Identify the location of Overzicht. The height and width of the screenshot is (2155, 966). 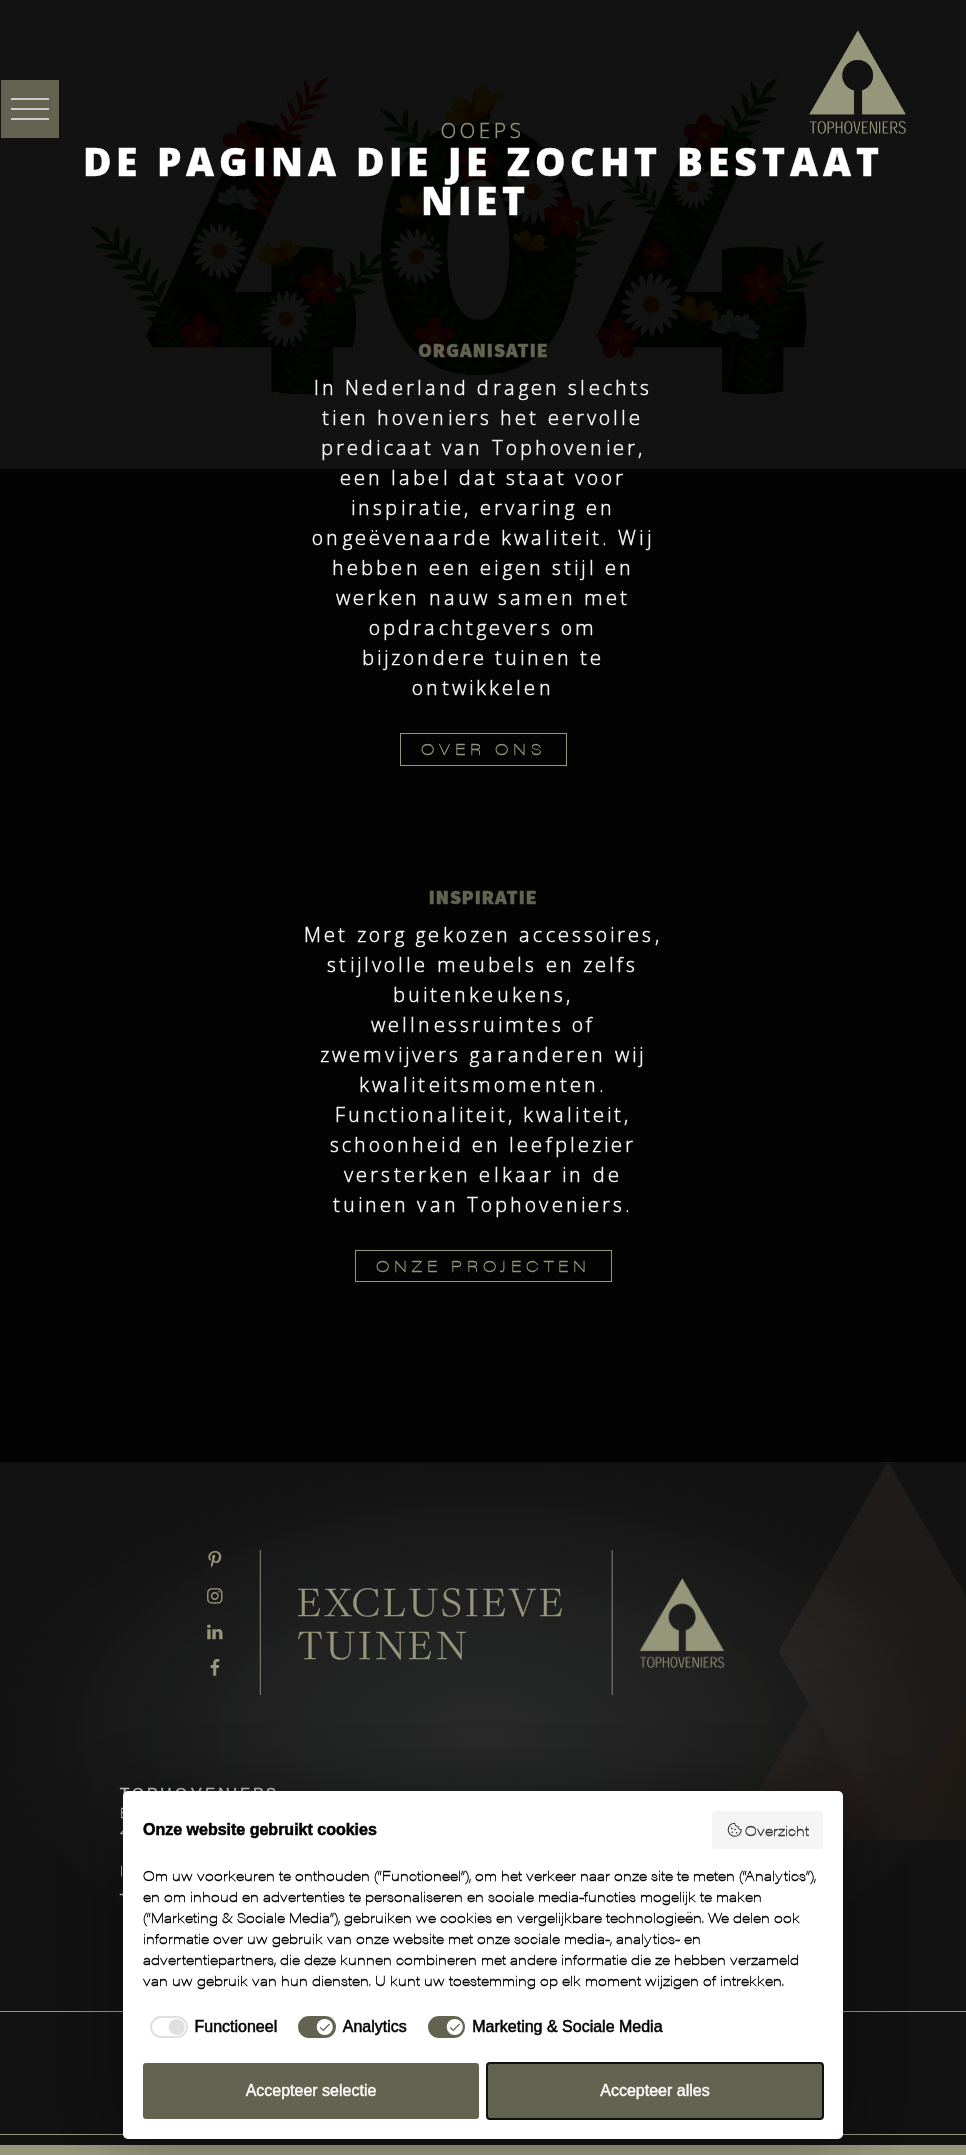
(768, 1830).